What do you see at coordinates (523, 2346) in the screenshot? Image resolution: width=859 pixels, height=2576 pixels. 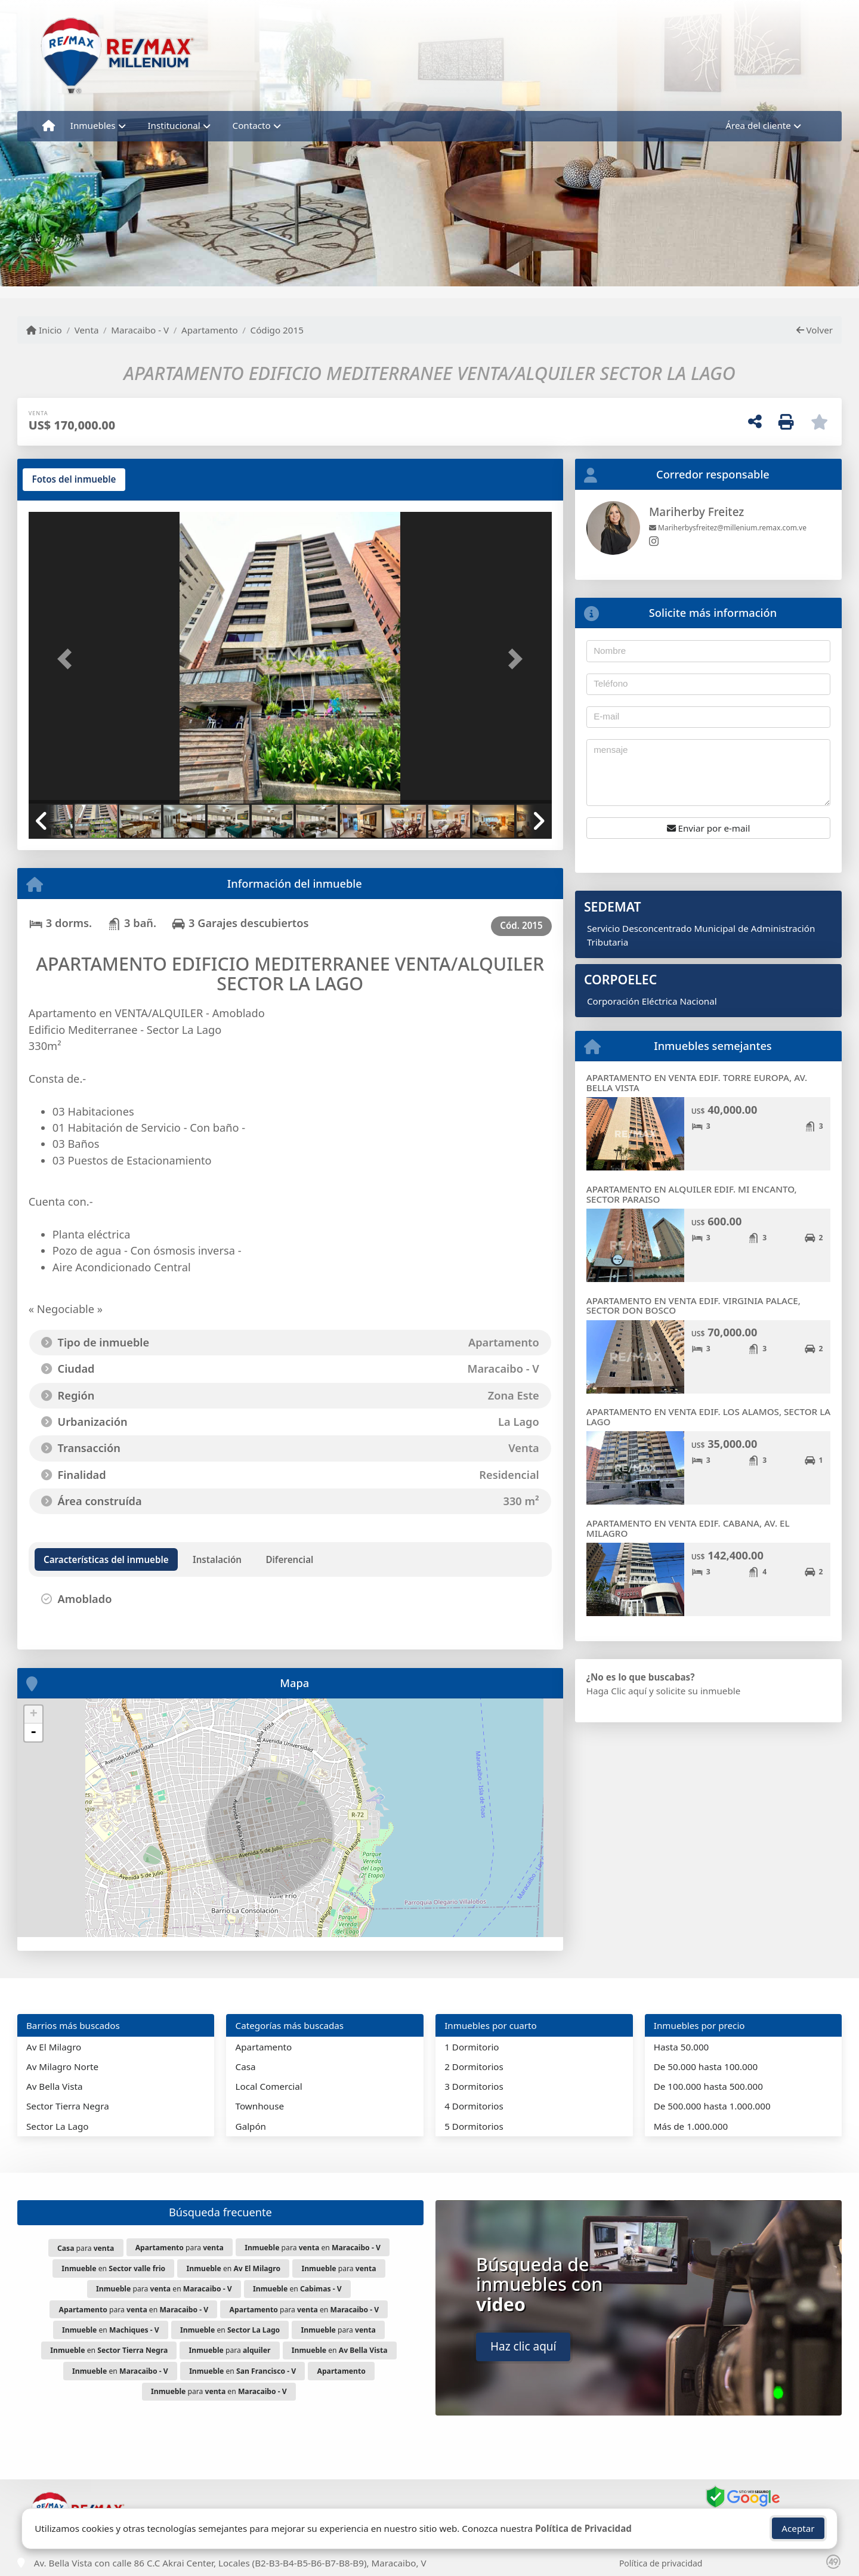 I see `Haz clic aquí` at bounding box center [523, 2346].